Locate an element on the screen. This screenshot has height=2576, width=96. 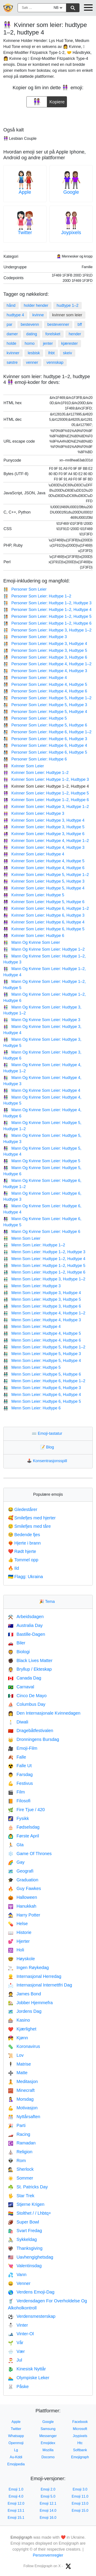
Kasino is located at coordinates (19, 2020).